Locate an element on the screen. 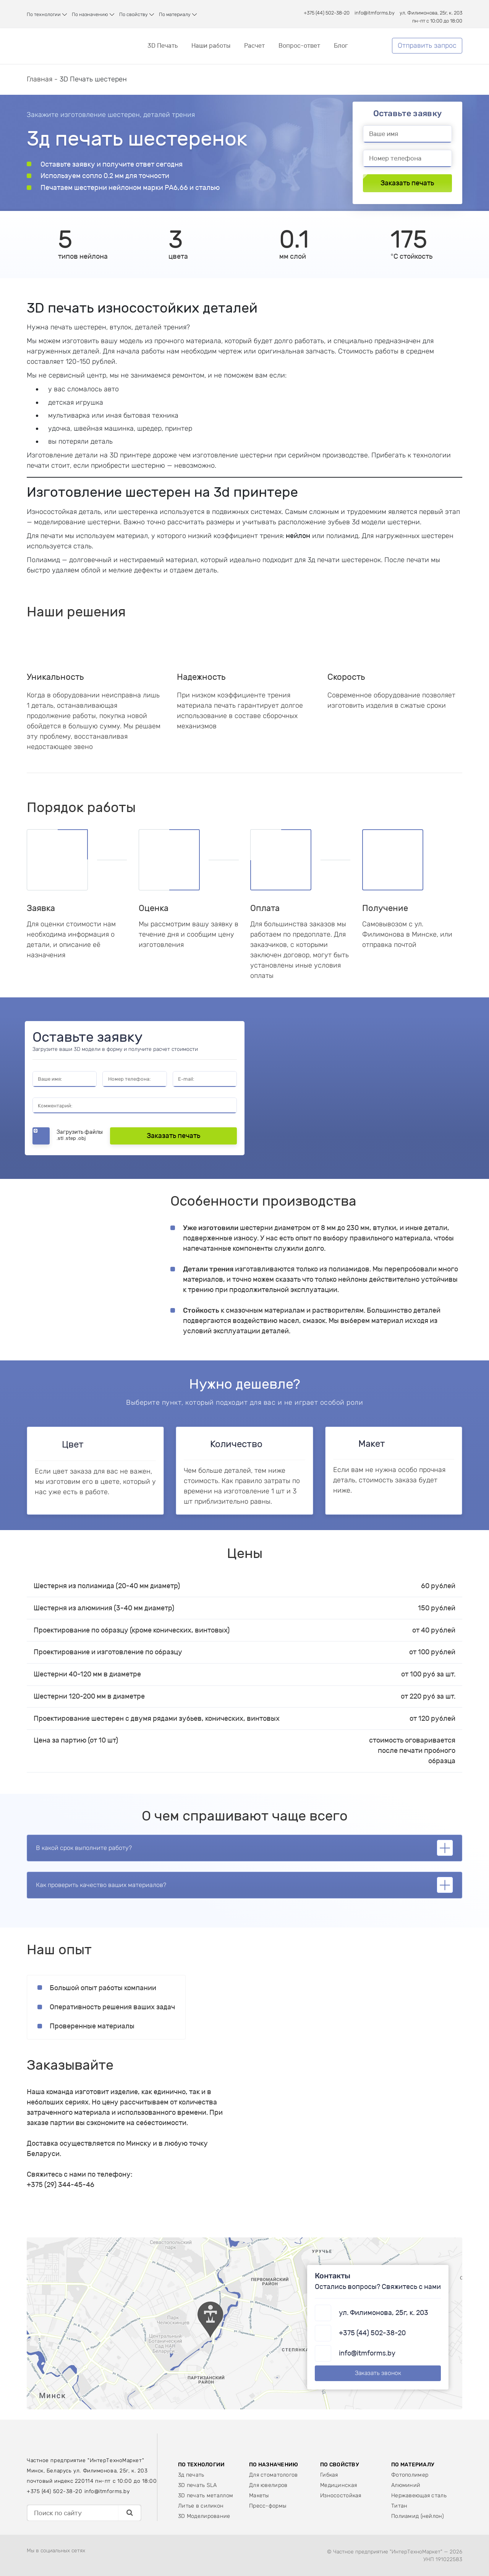 This screenshot has width=489, height=2576. 3D печать SLA is located at coordinates (197, 2485).